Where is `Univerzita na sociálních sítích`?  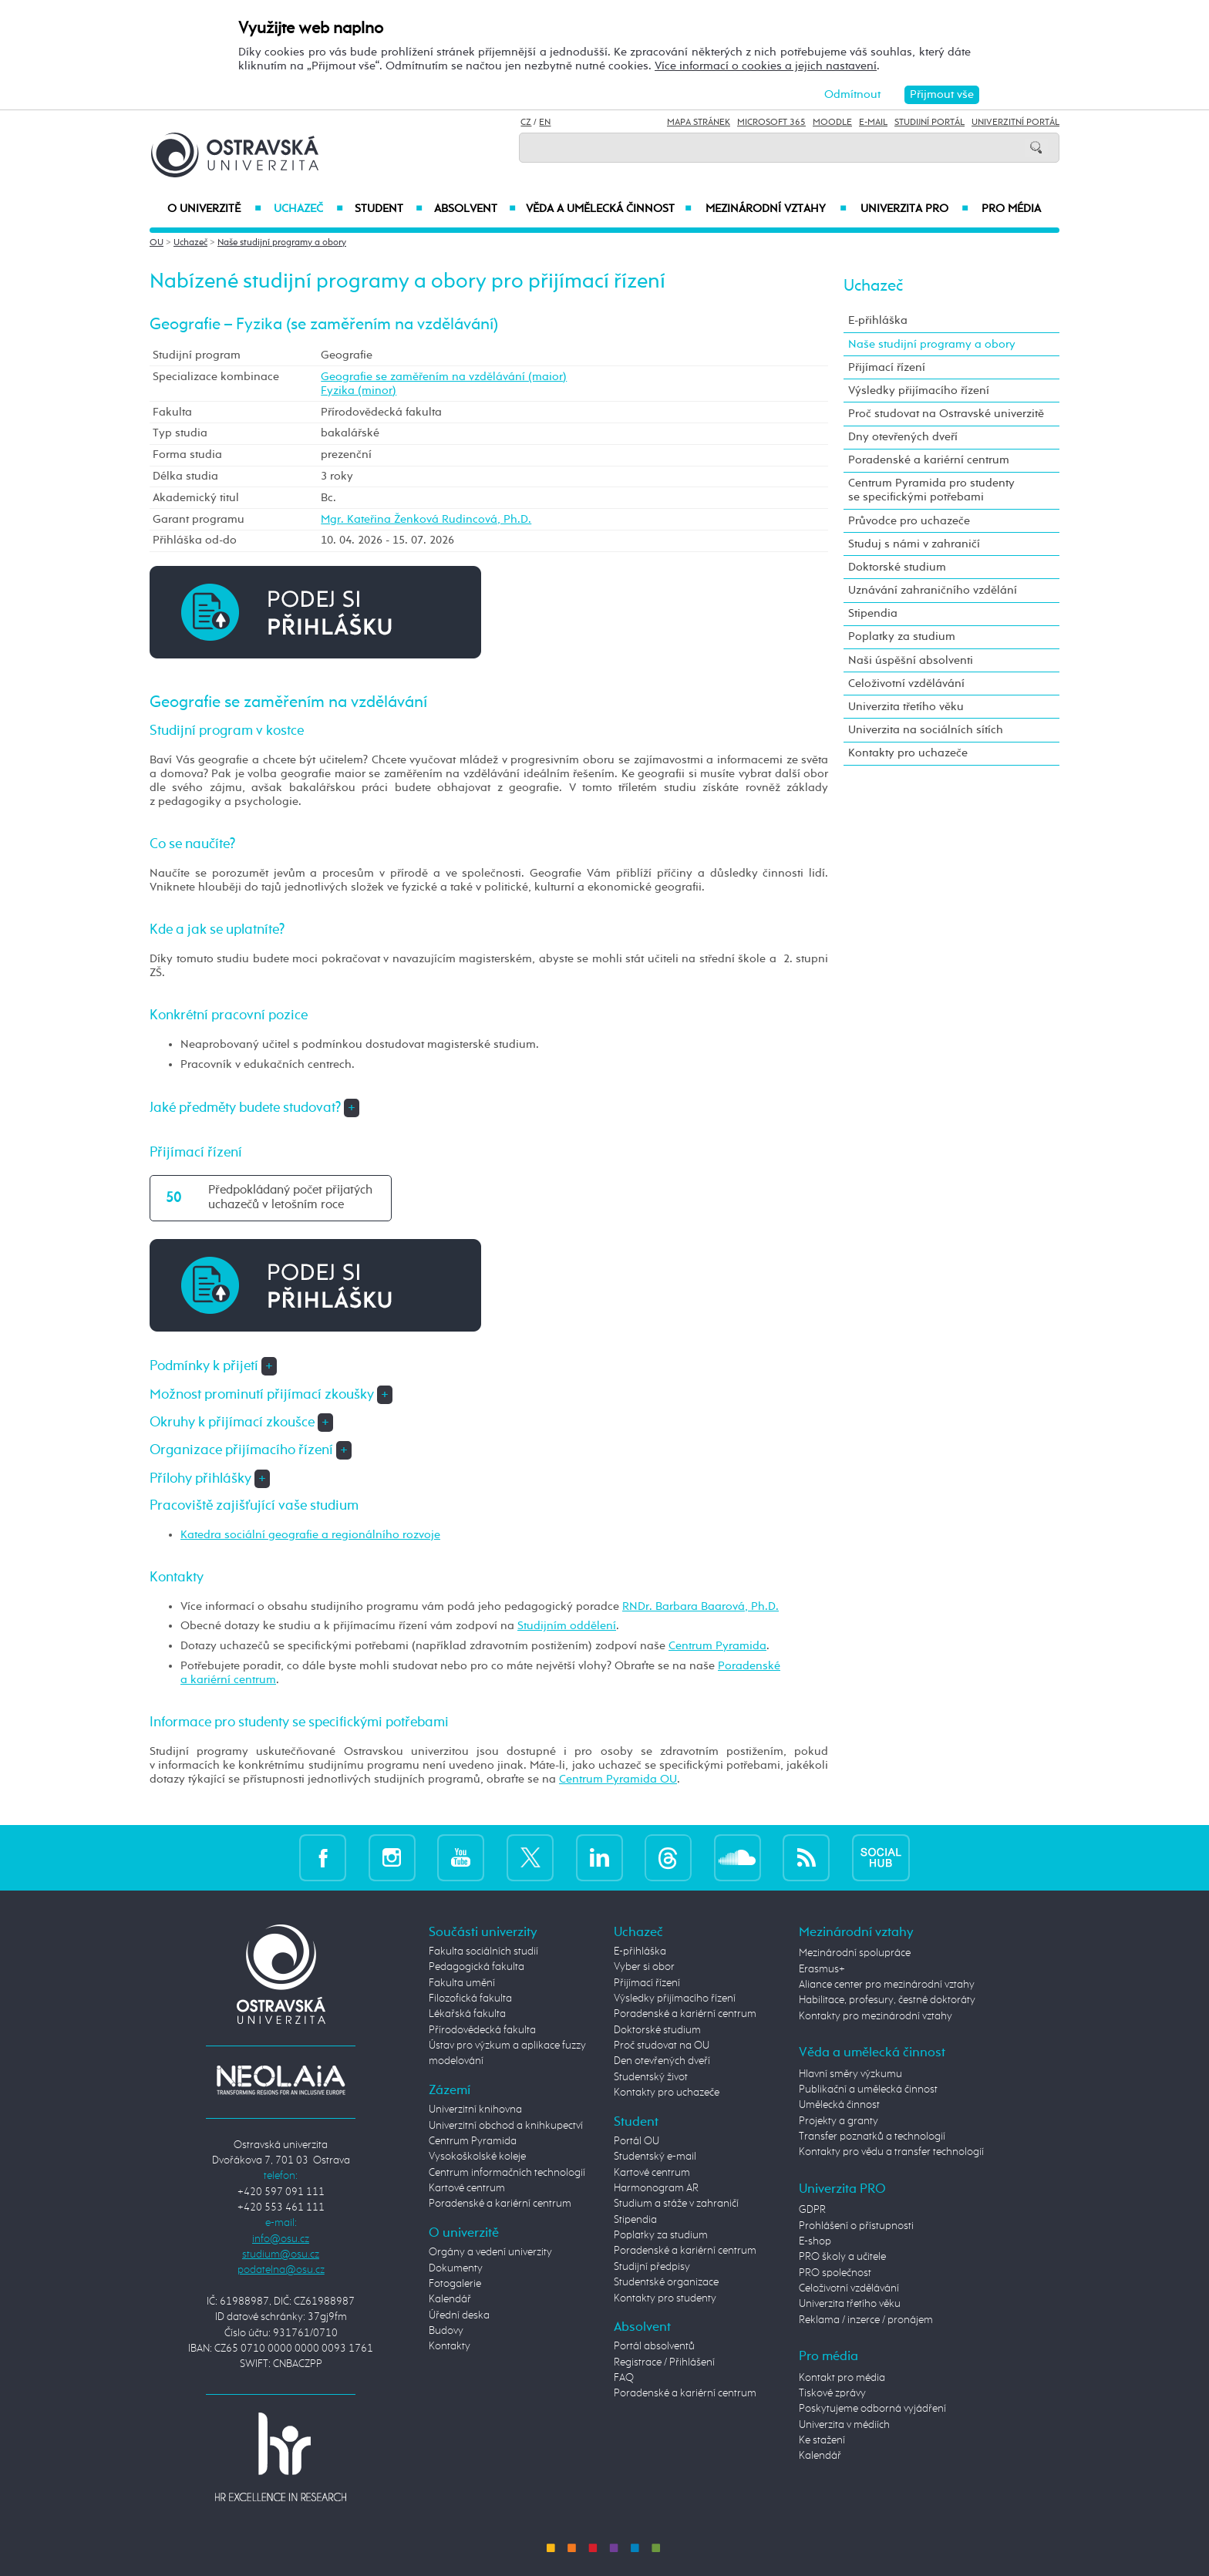 Univerzita na sociálních sítích is located at coordinates (925, 730).